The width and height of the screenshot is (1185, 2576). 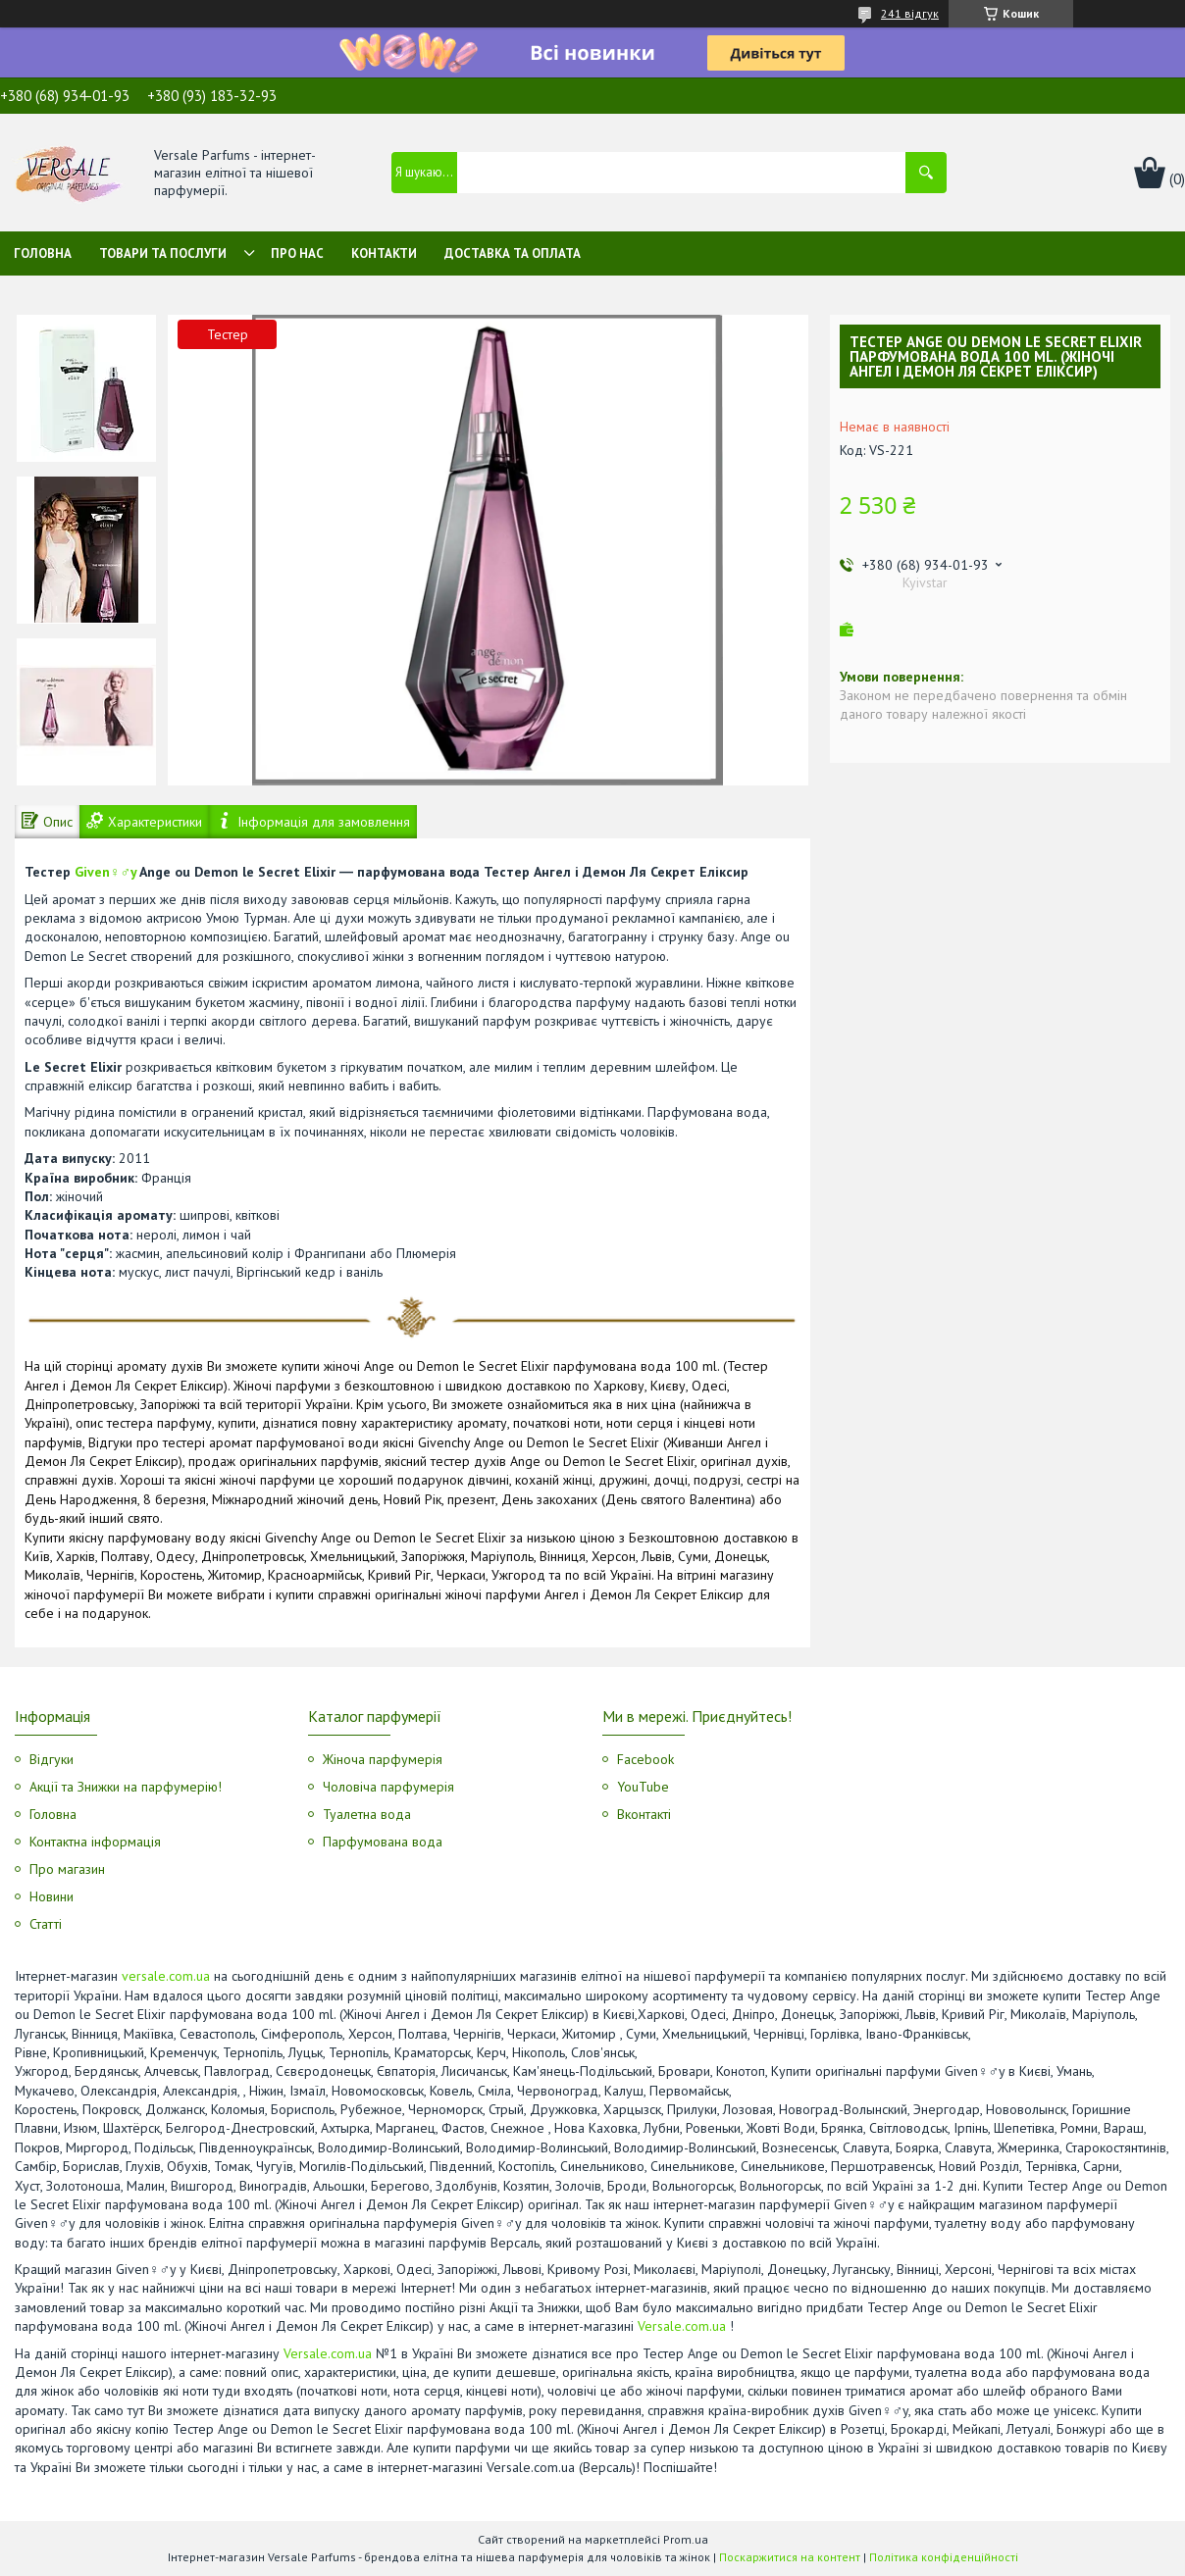 What do you see at coordinates (67, 1869) in the screenshot?
I see `Про магазин` at bounding box center [67, 1869].